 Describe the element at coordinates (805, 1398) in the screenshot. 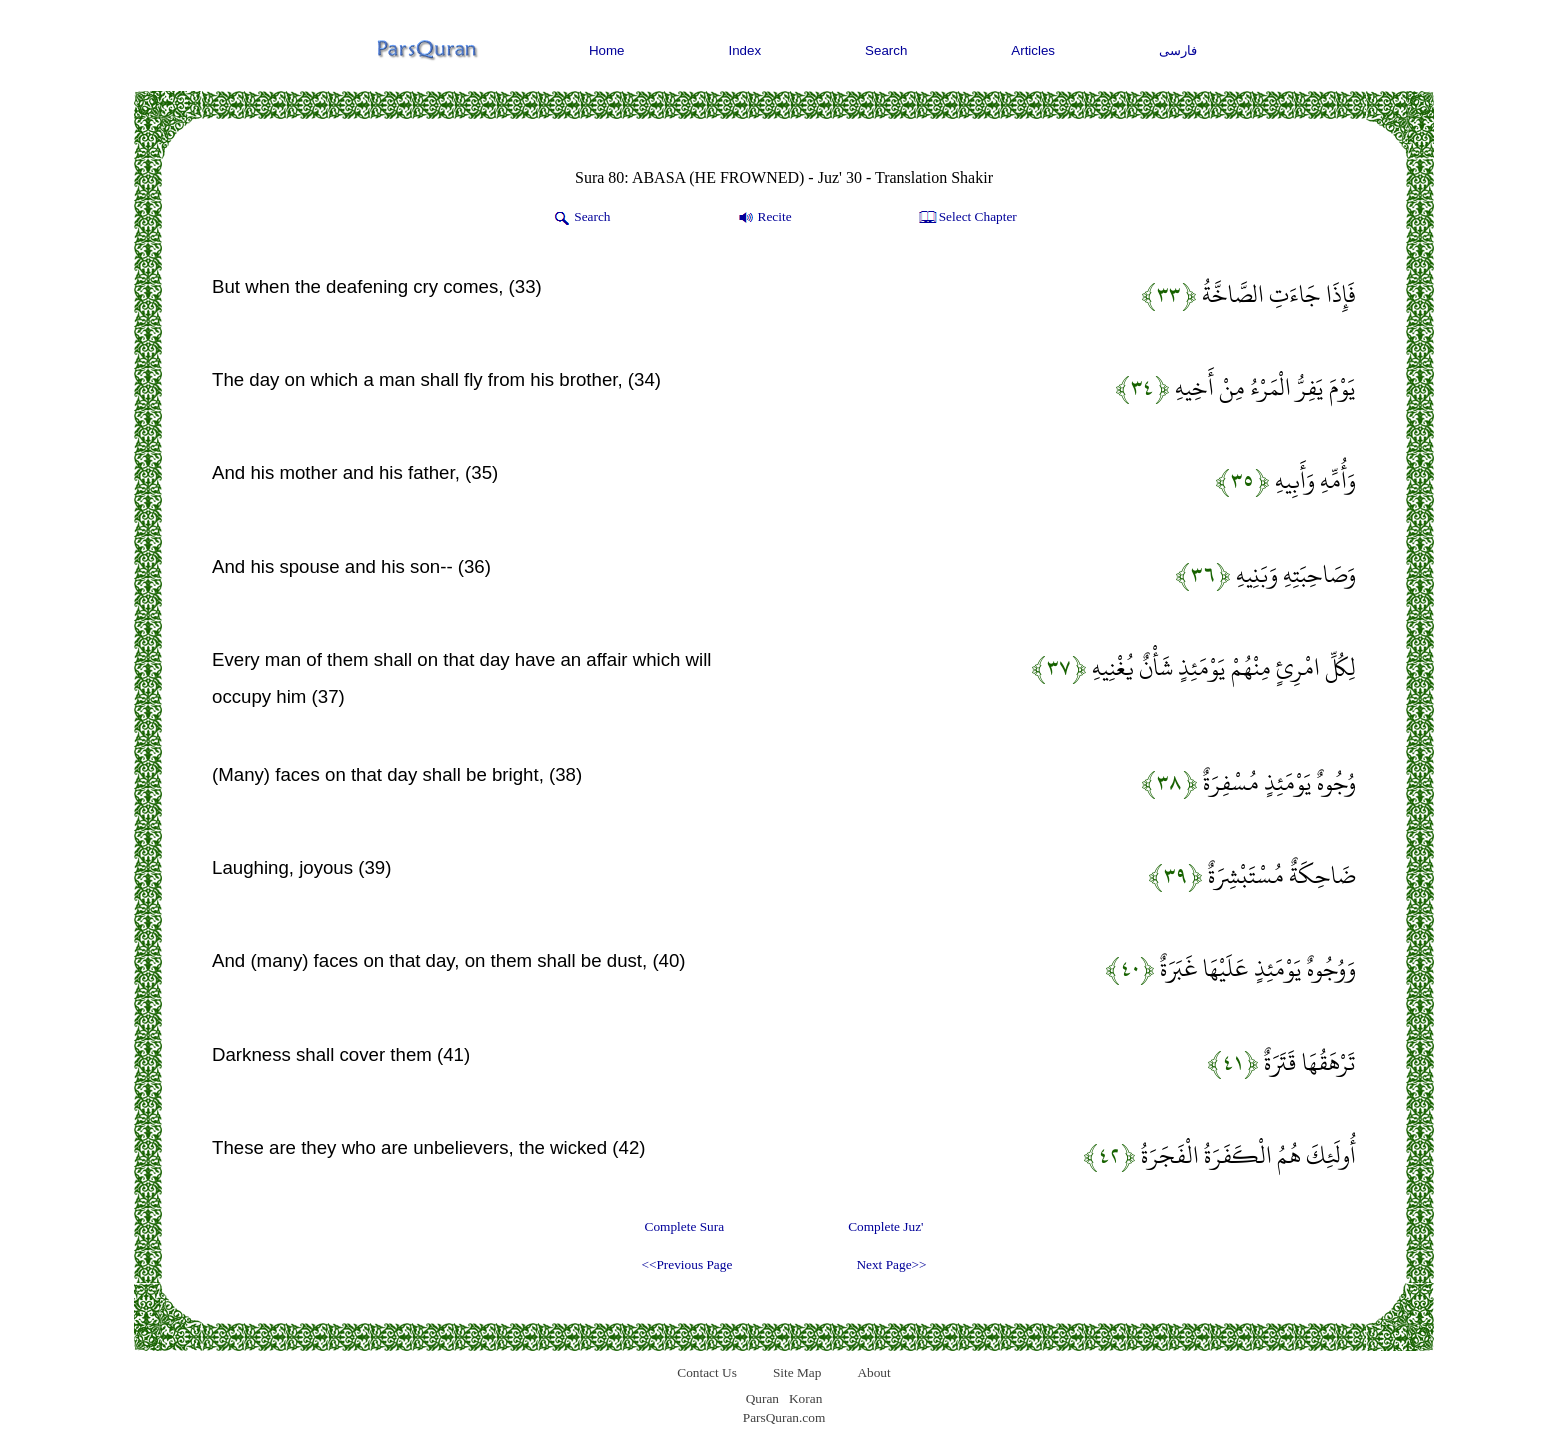

I see `Koran` at that location.